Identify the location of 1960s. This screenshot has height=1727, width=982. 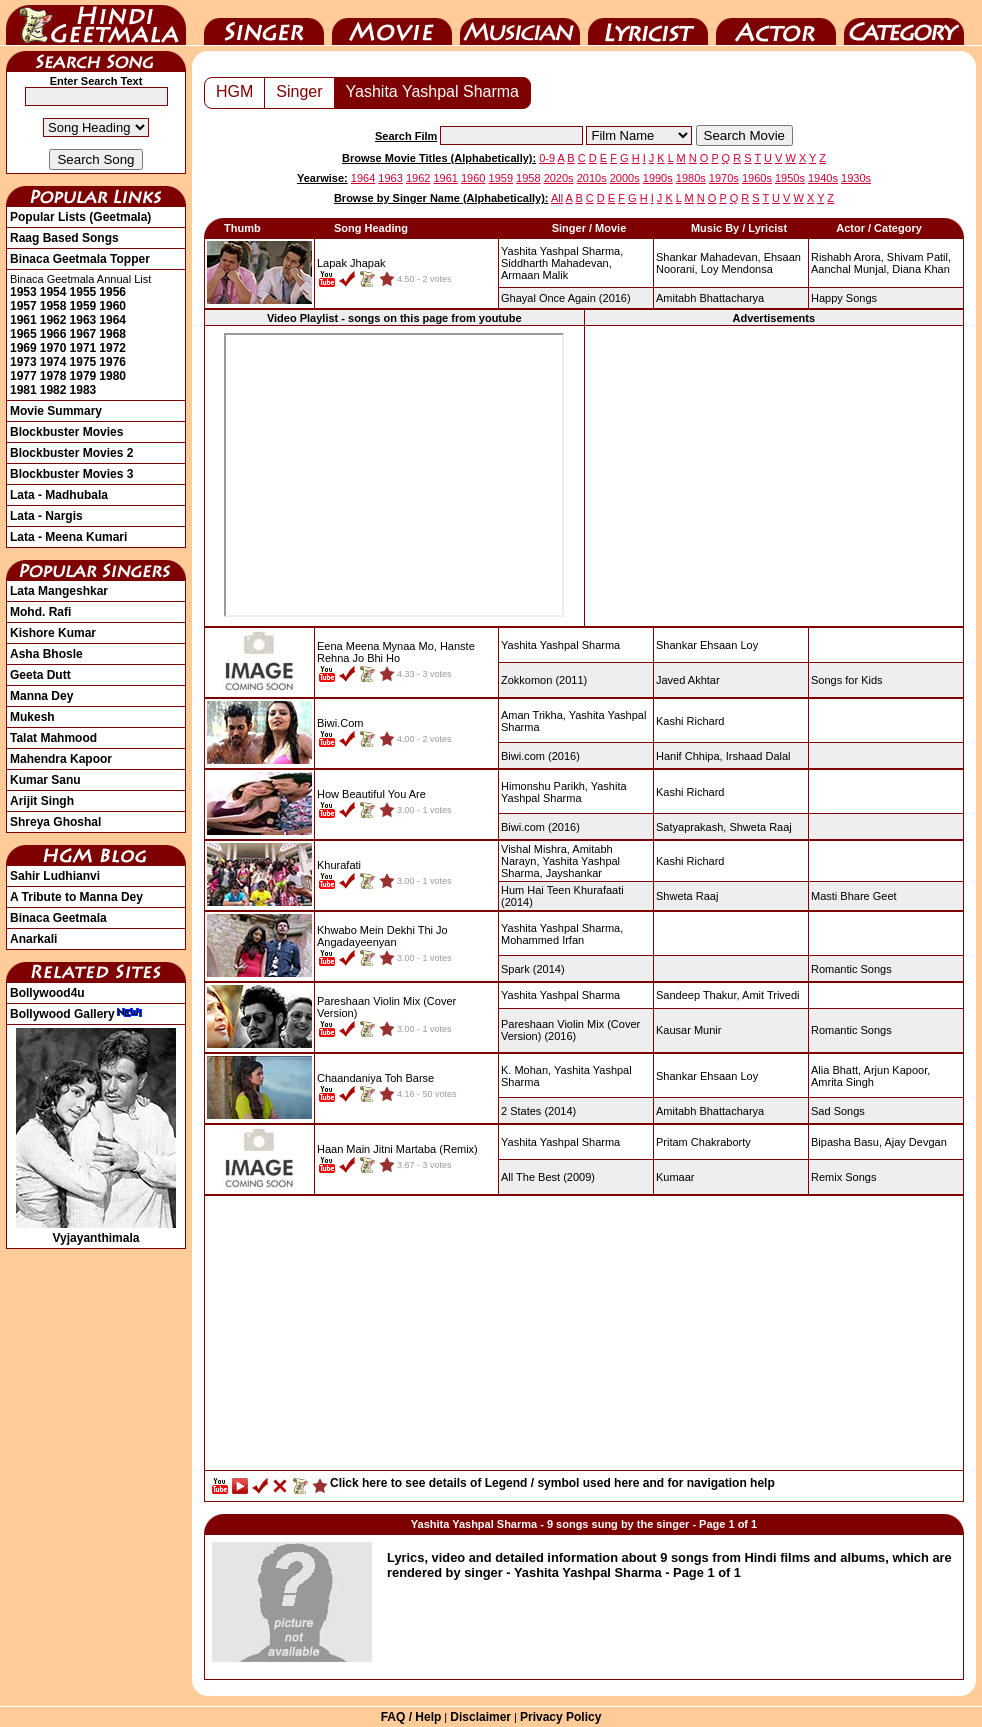
(757, 178).